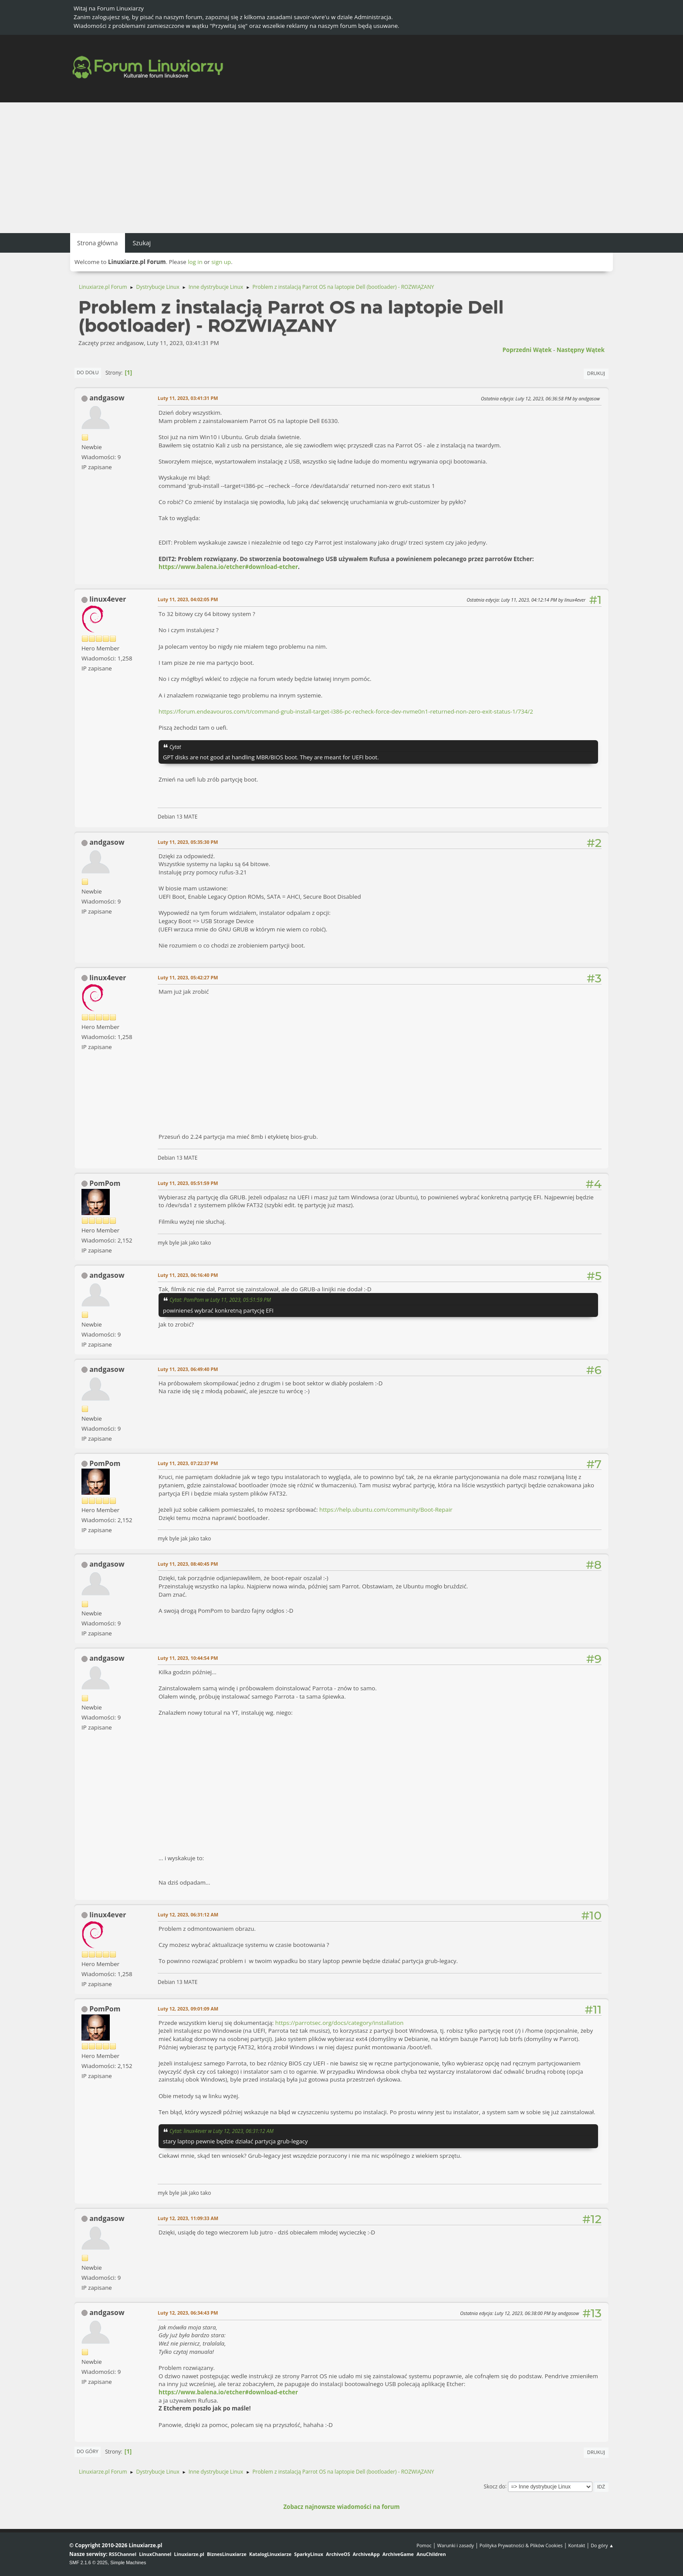 The image size is (683, 2576). I want to click on Skocz do, so click(494, 2486).